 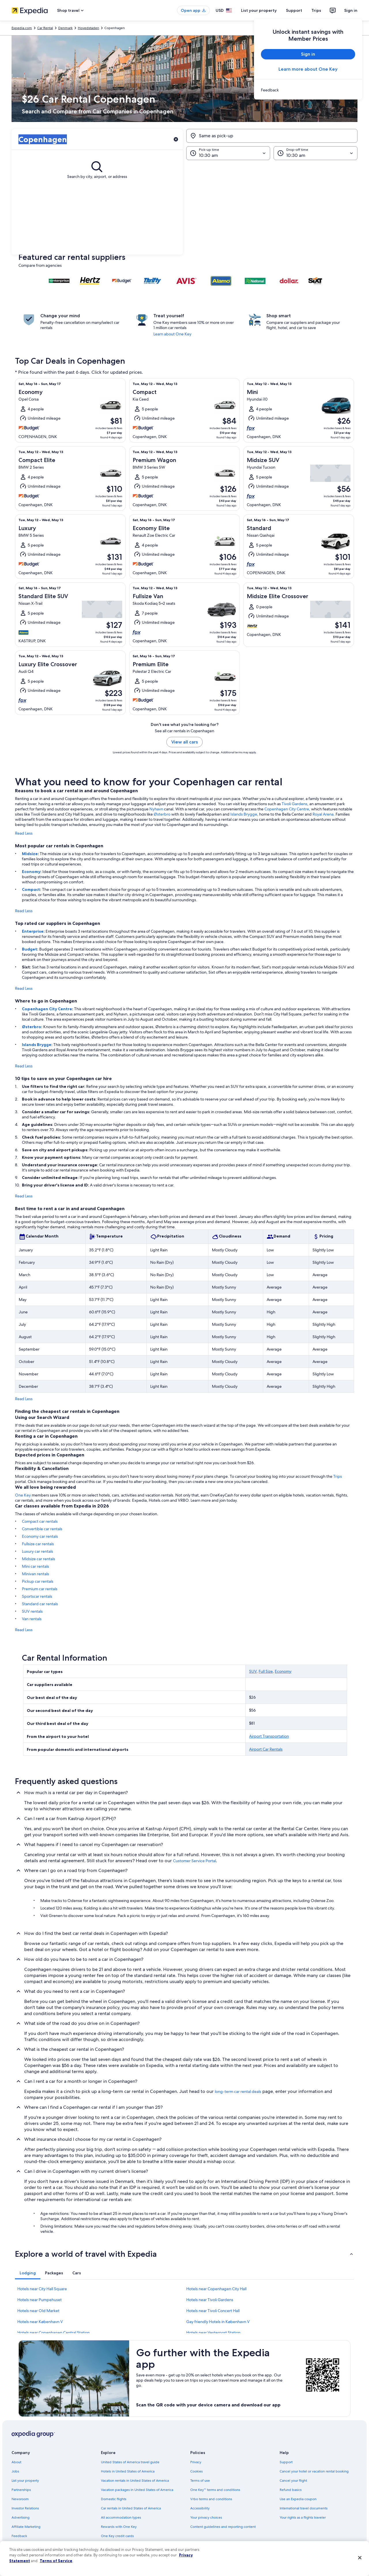 I want to click on Hotels near Copenhagen City Hall [link], so click(x=216, y=2288).